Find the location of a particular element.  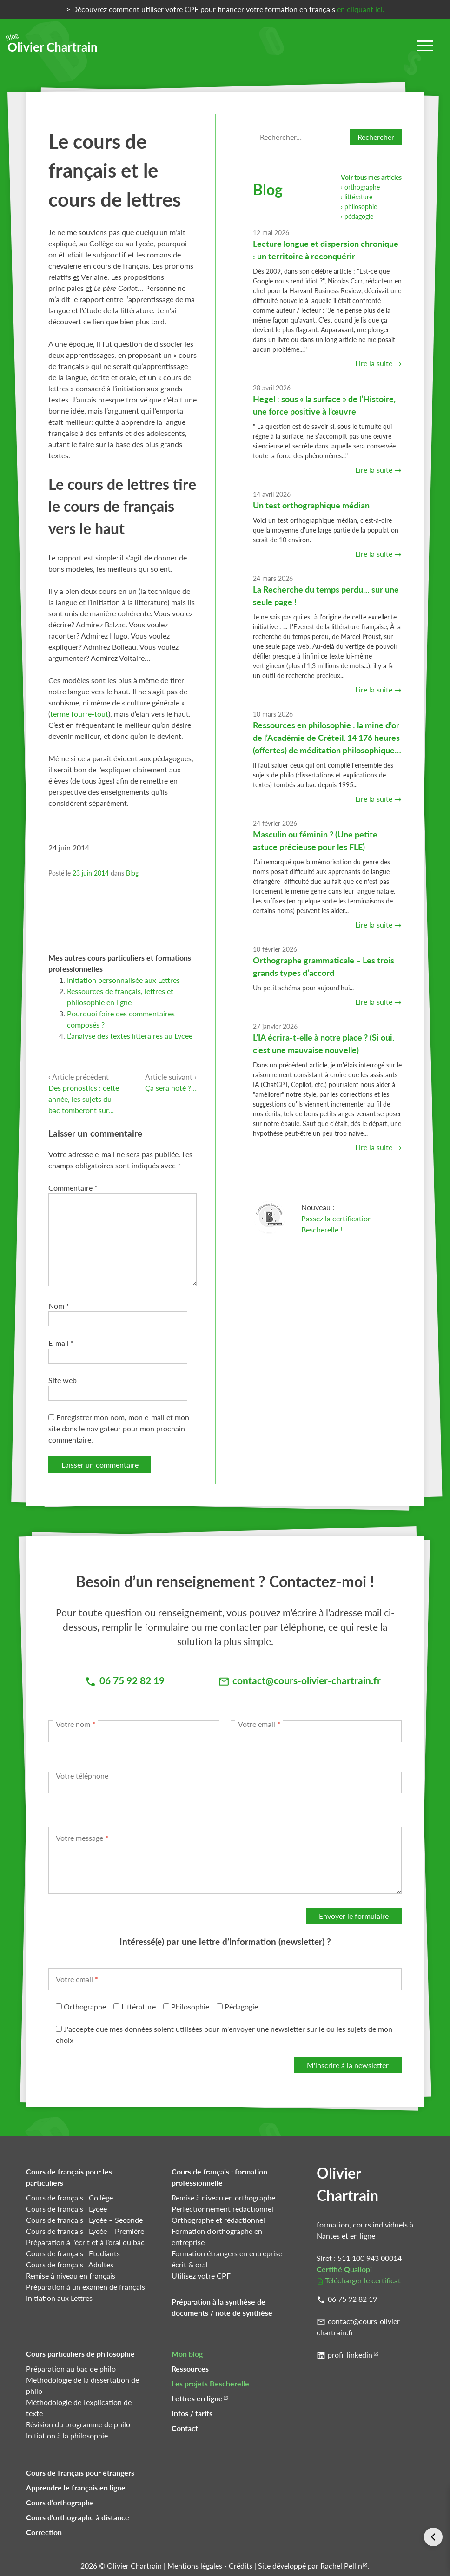

Remise à niveau en français is located at coordinates (70, 2275).